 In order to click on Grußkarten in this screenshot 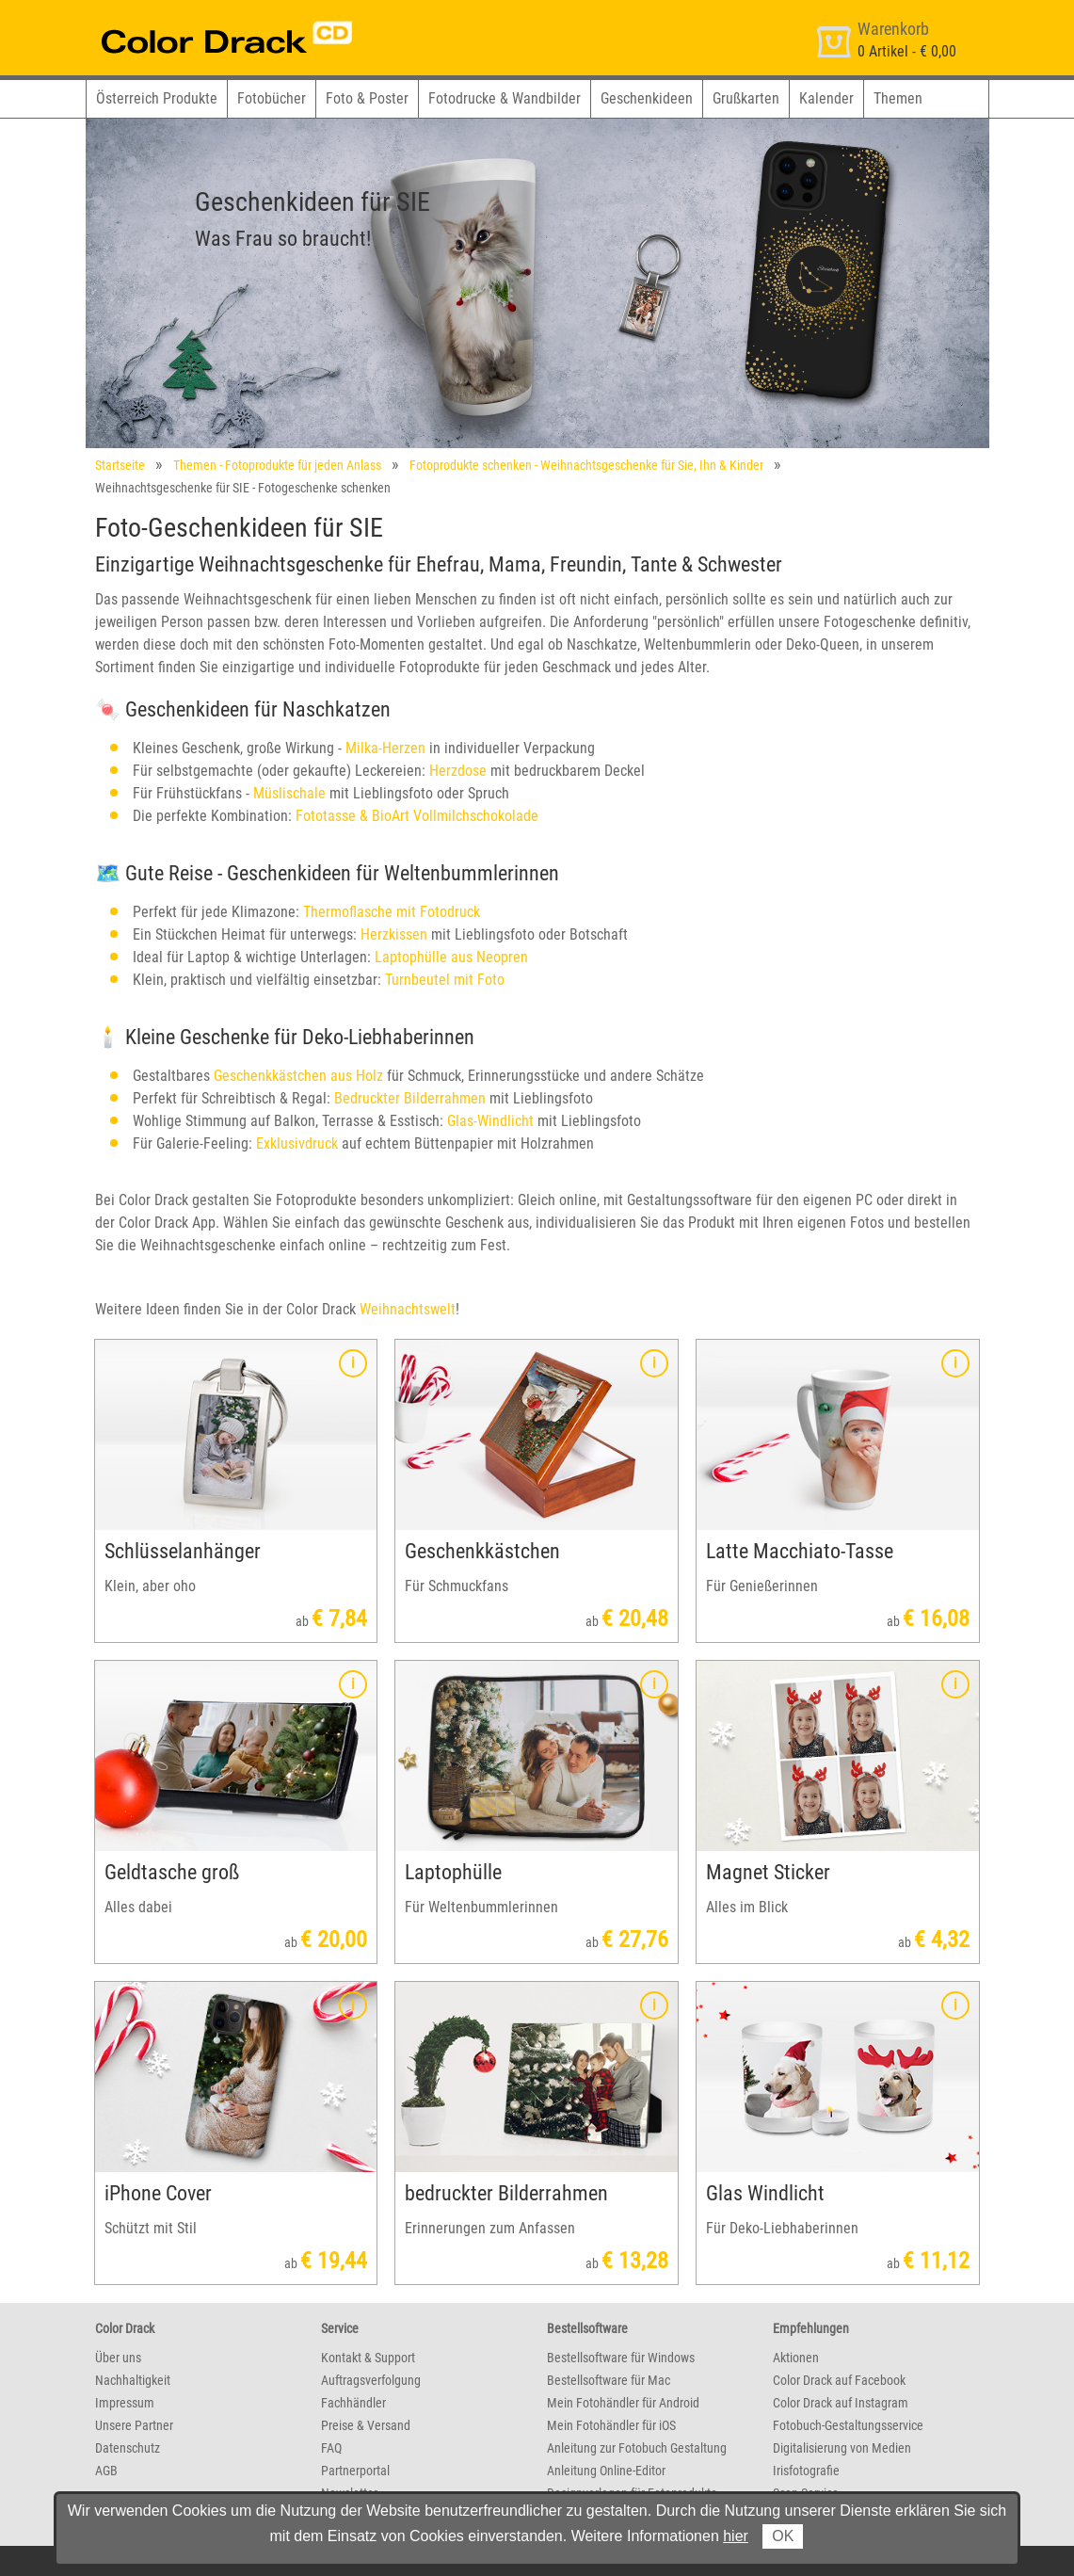, I will do `click(746, 98)`.